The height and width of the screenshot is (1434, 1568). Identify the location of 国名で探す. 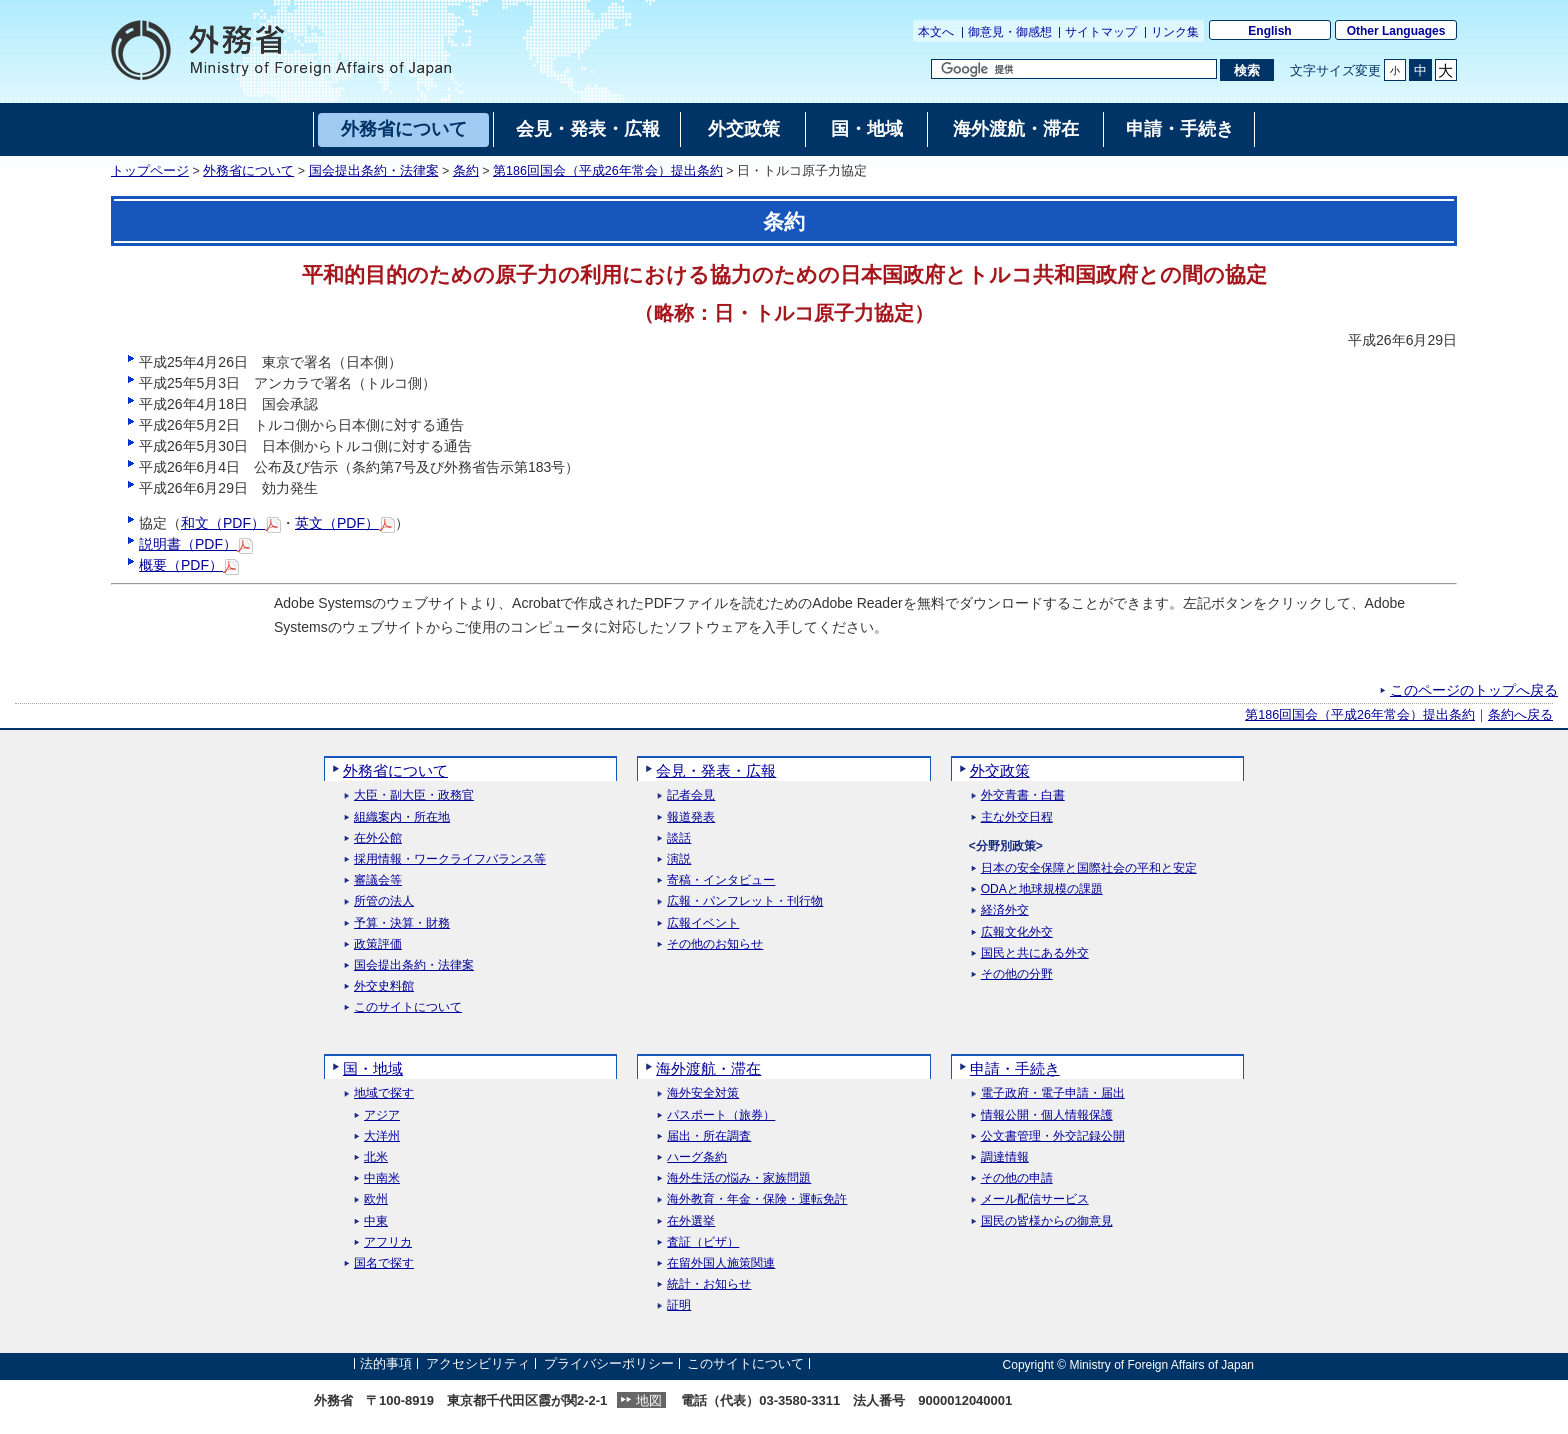
(384, 1263).